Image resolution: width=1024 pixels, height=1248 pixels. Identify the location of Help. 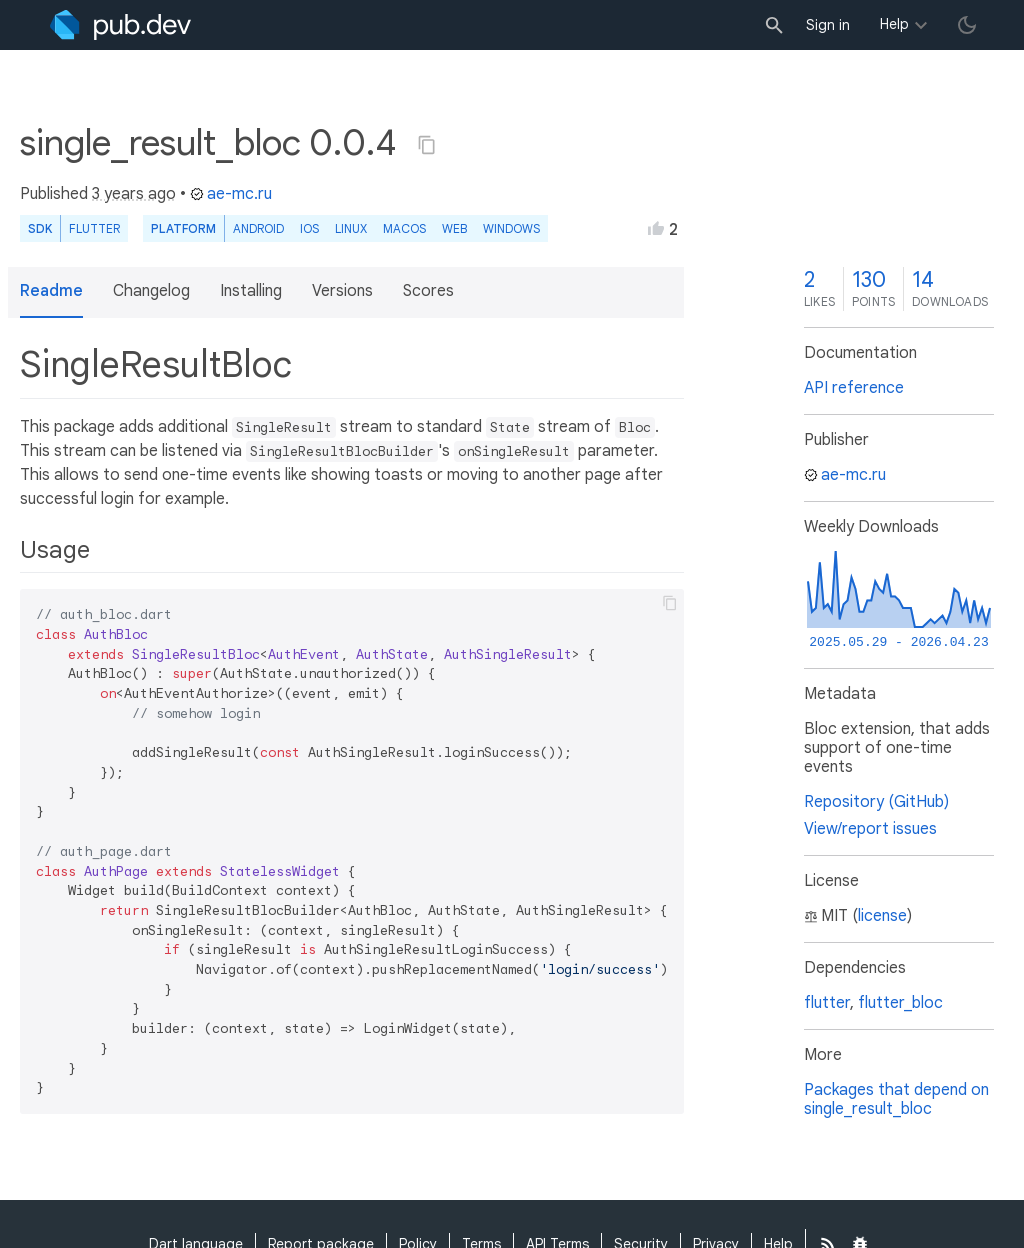
(894, 24).